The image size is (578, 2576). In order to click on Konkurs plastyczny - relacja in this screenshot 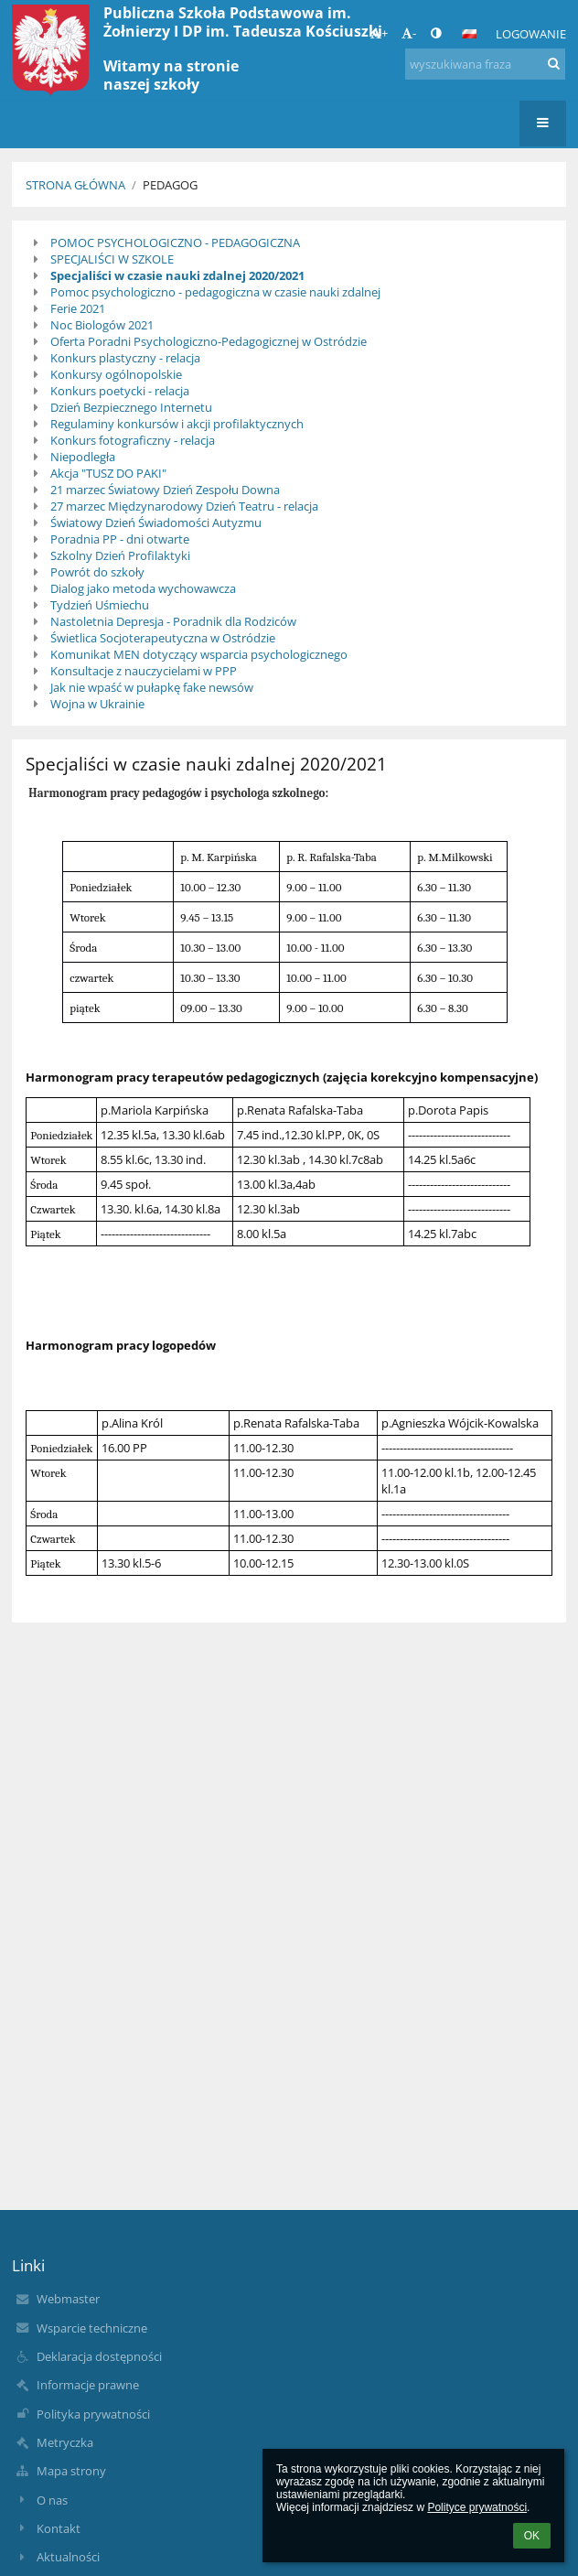, I will do `click(125, 358)`.